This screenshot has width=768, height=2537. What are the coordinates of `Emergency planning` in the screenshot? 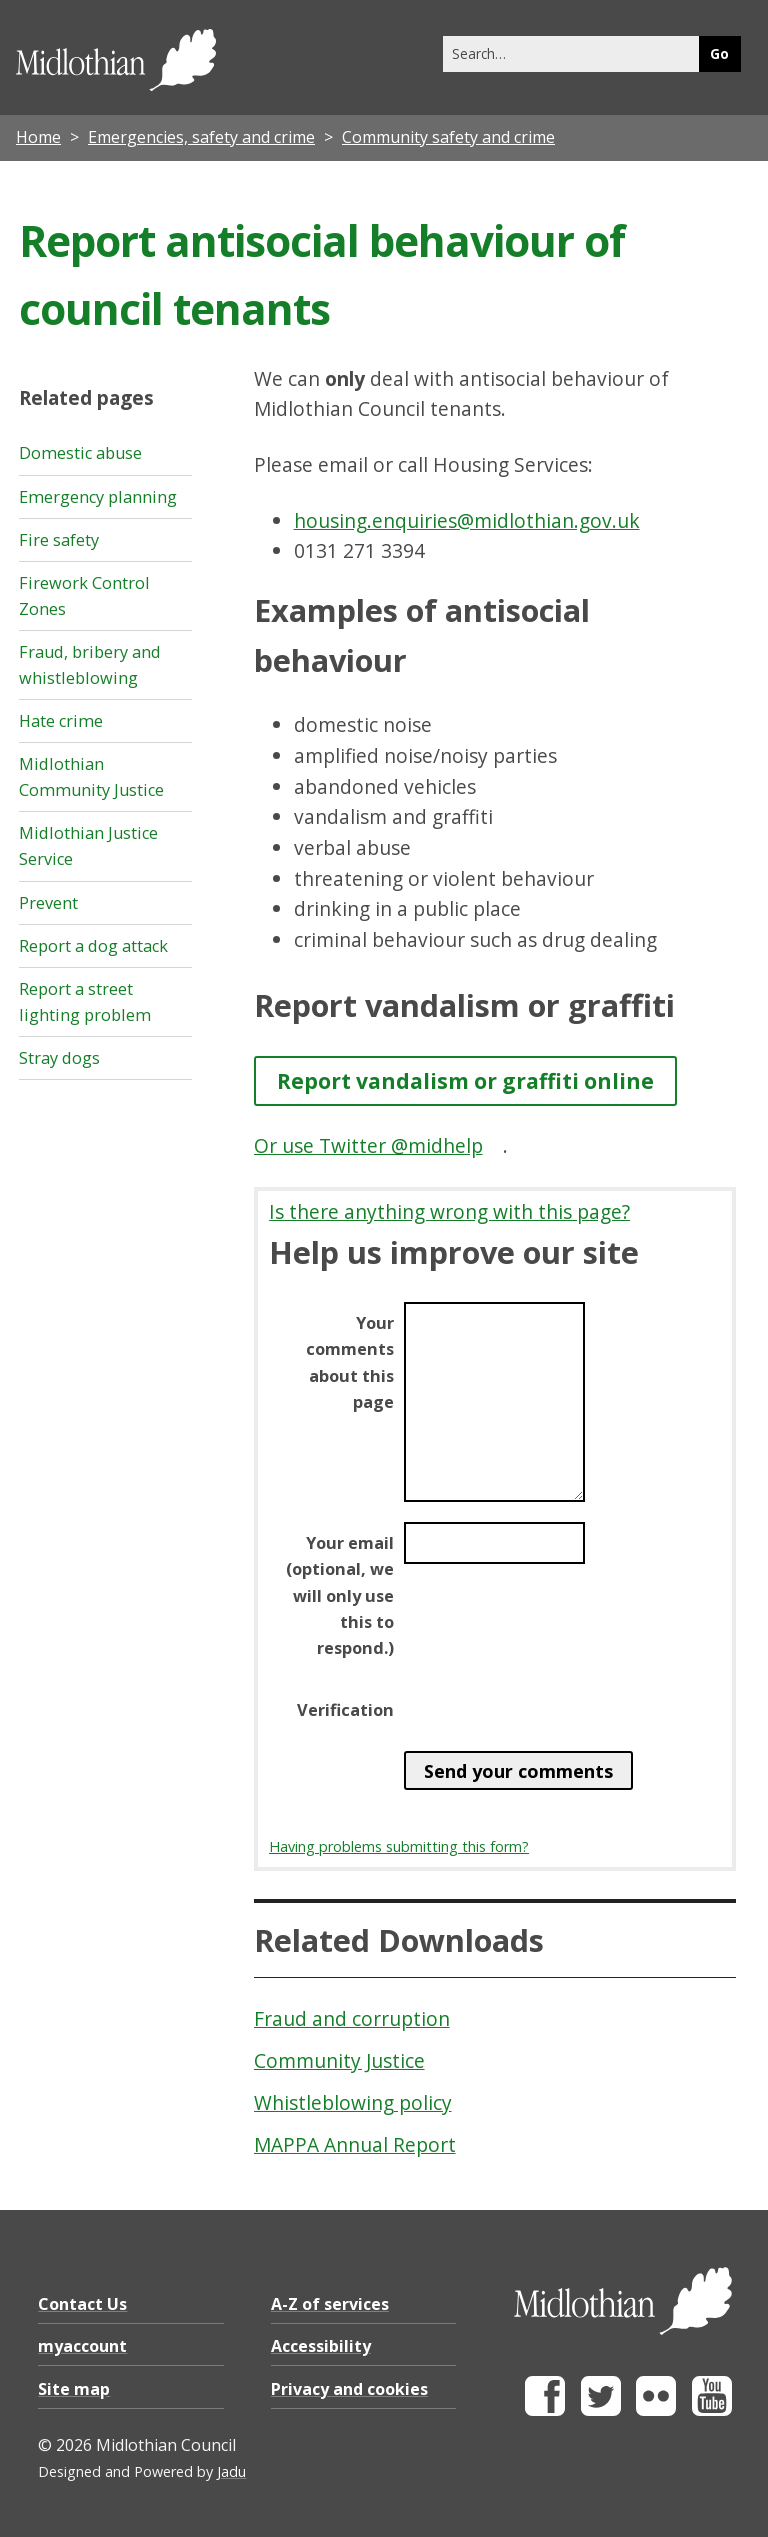 It's located at (98, 497).